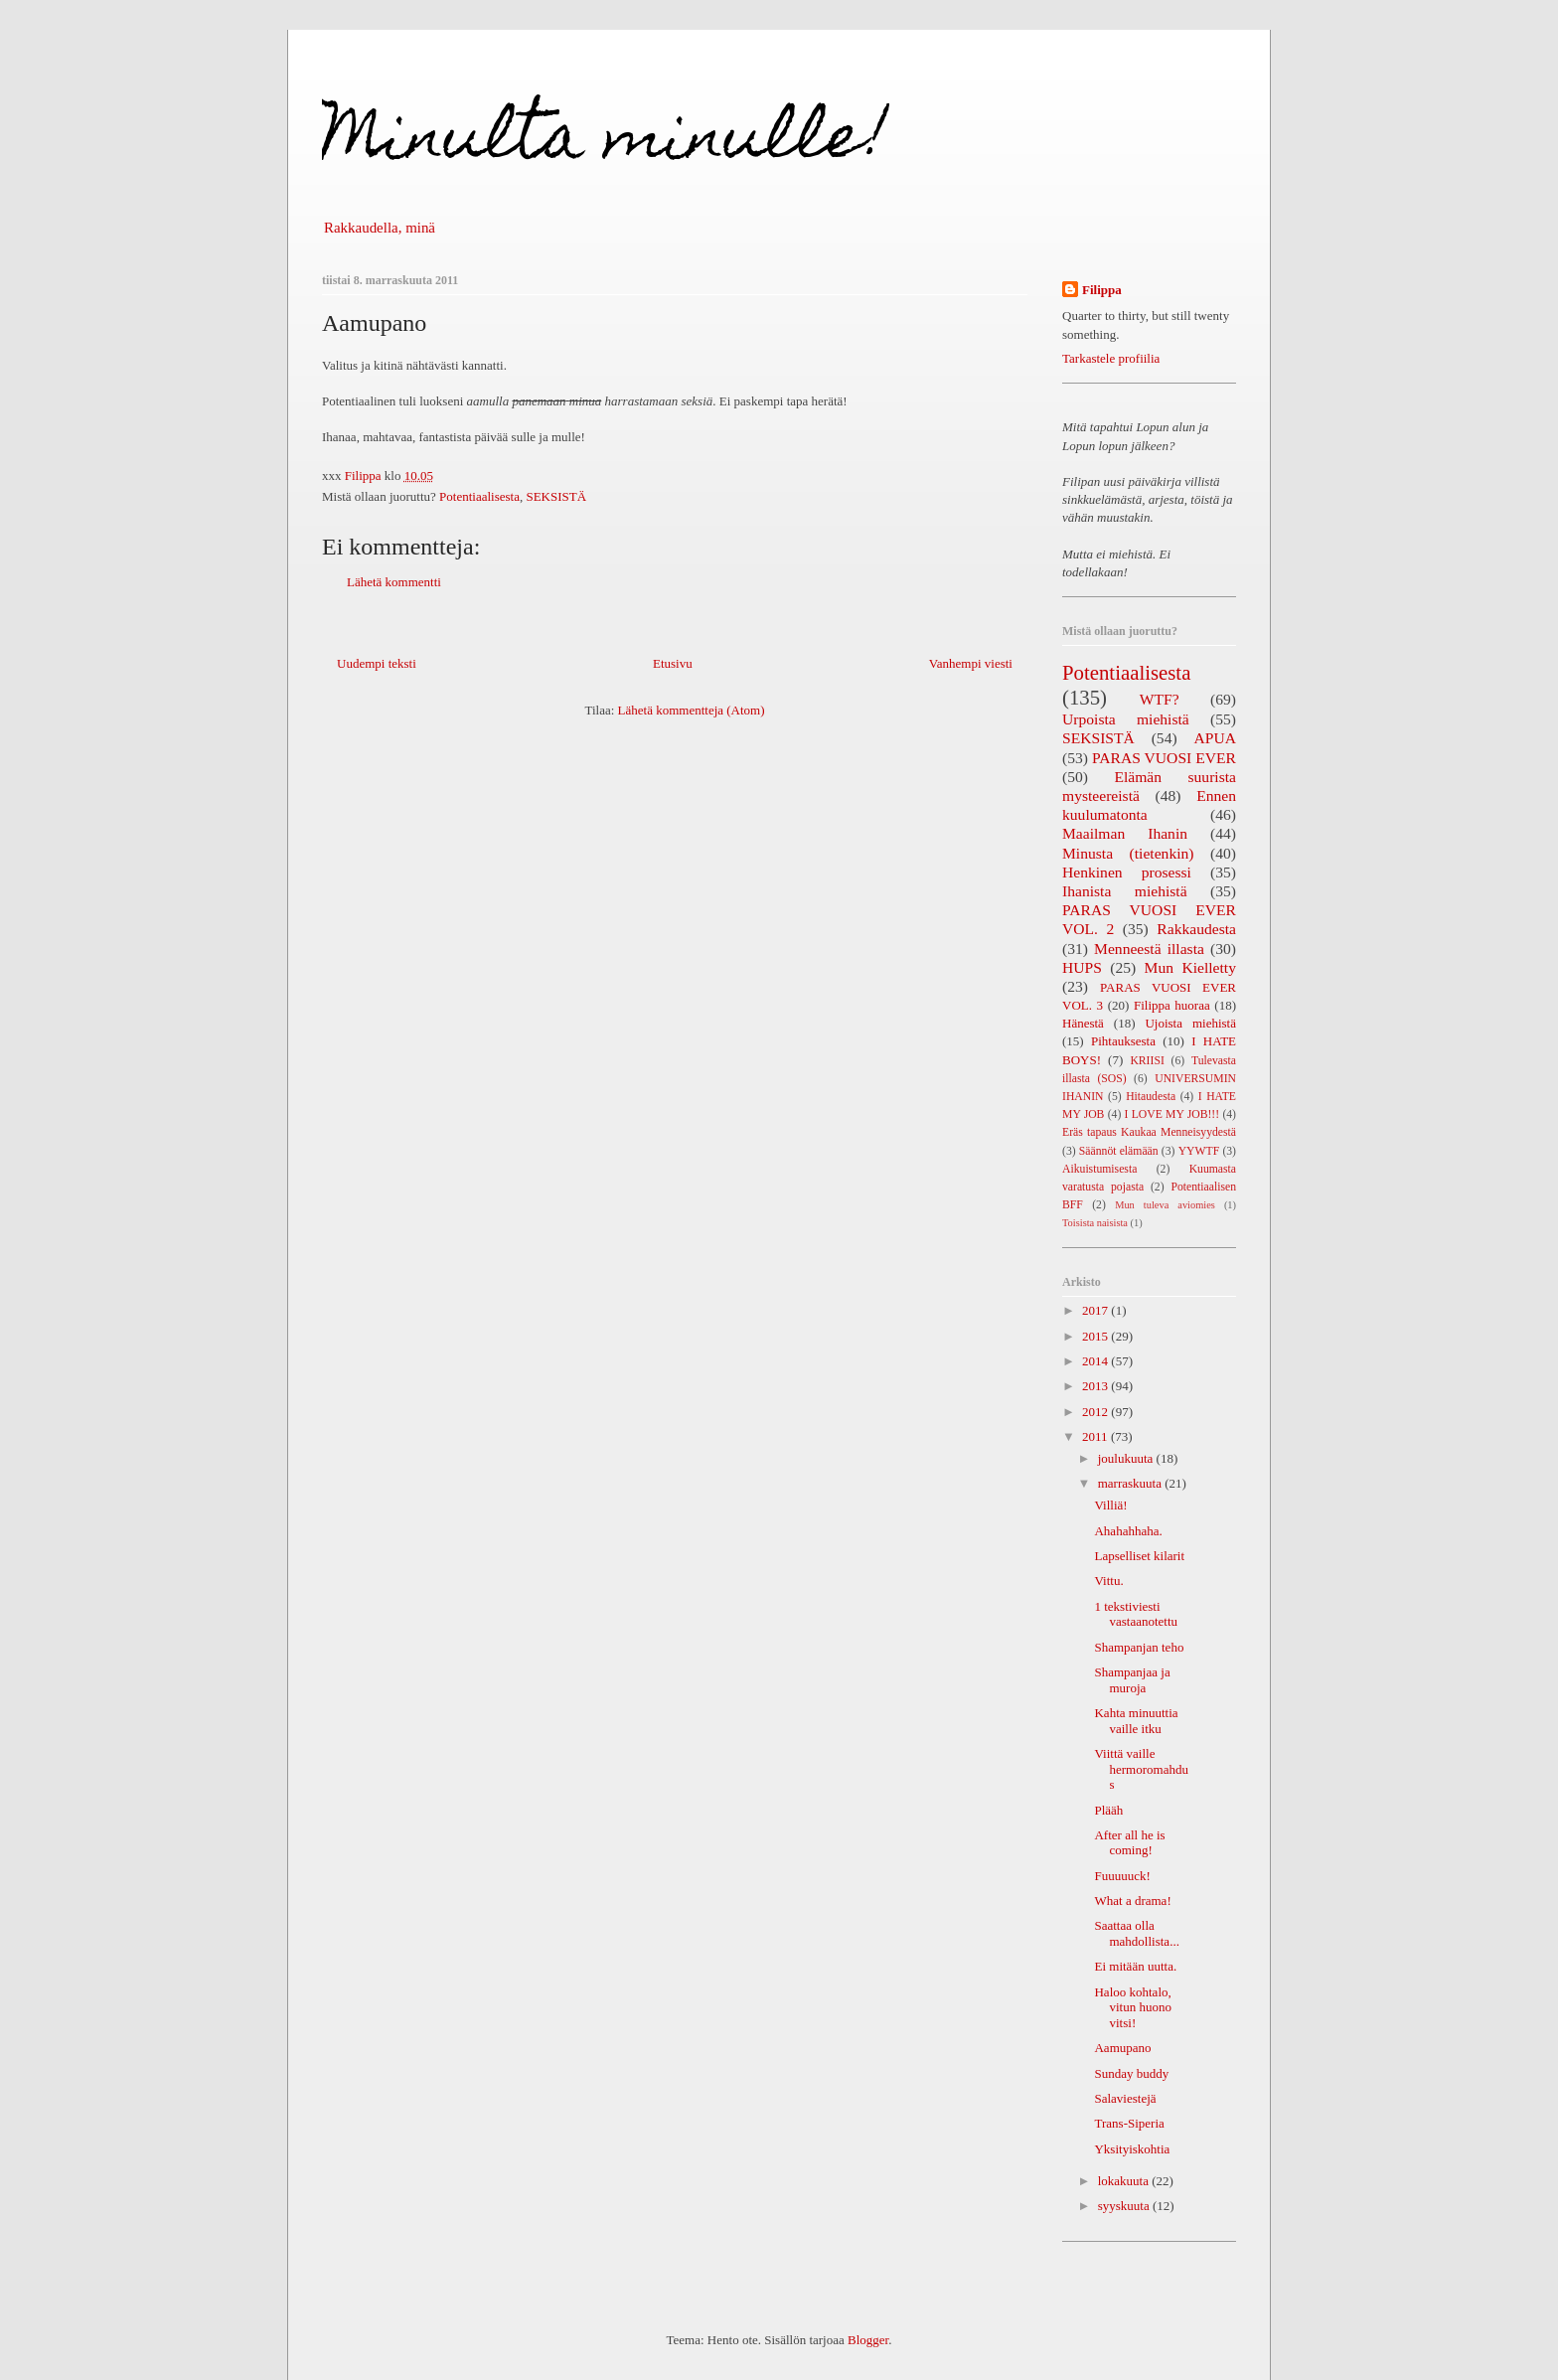 The height and width of the screenshot is (2380, 1558). What do you see at coordinates (1096, 1336) in the screenshot?
I see `2015` at bounding box center [1096, 1336].